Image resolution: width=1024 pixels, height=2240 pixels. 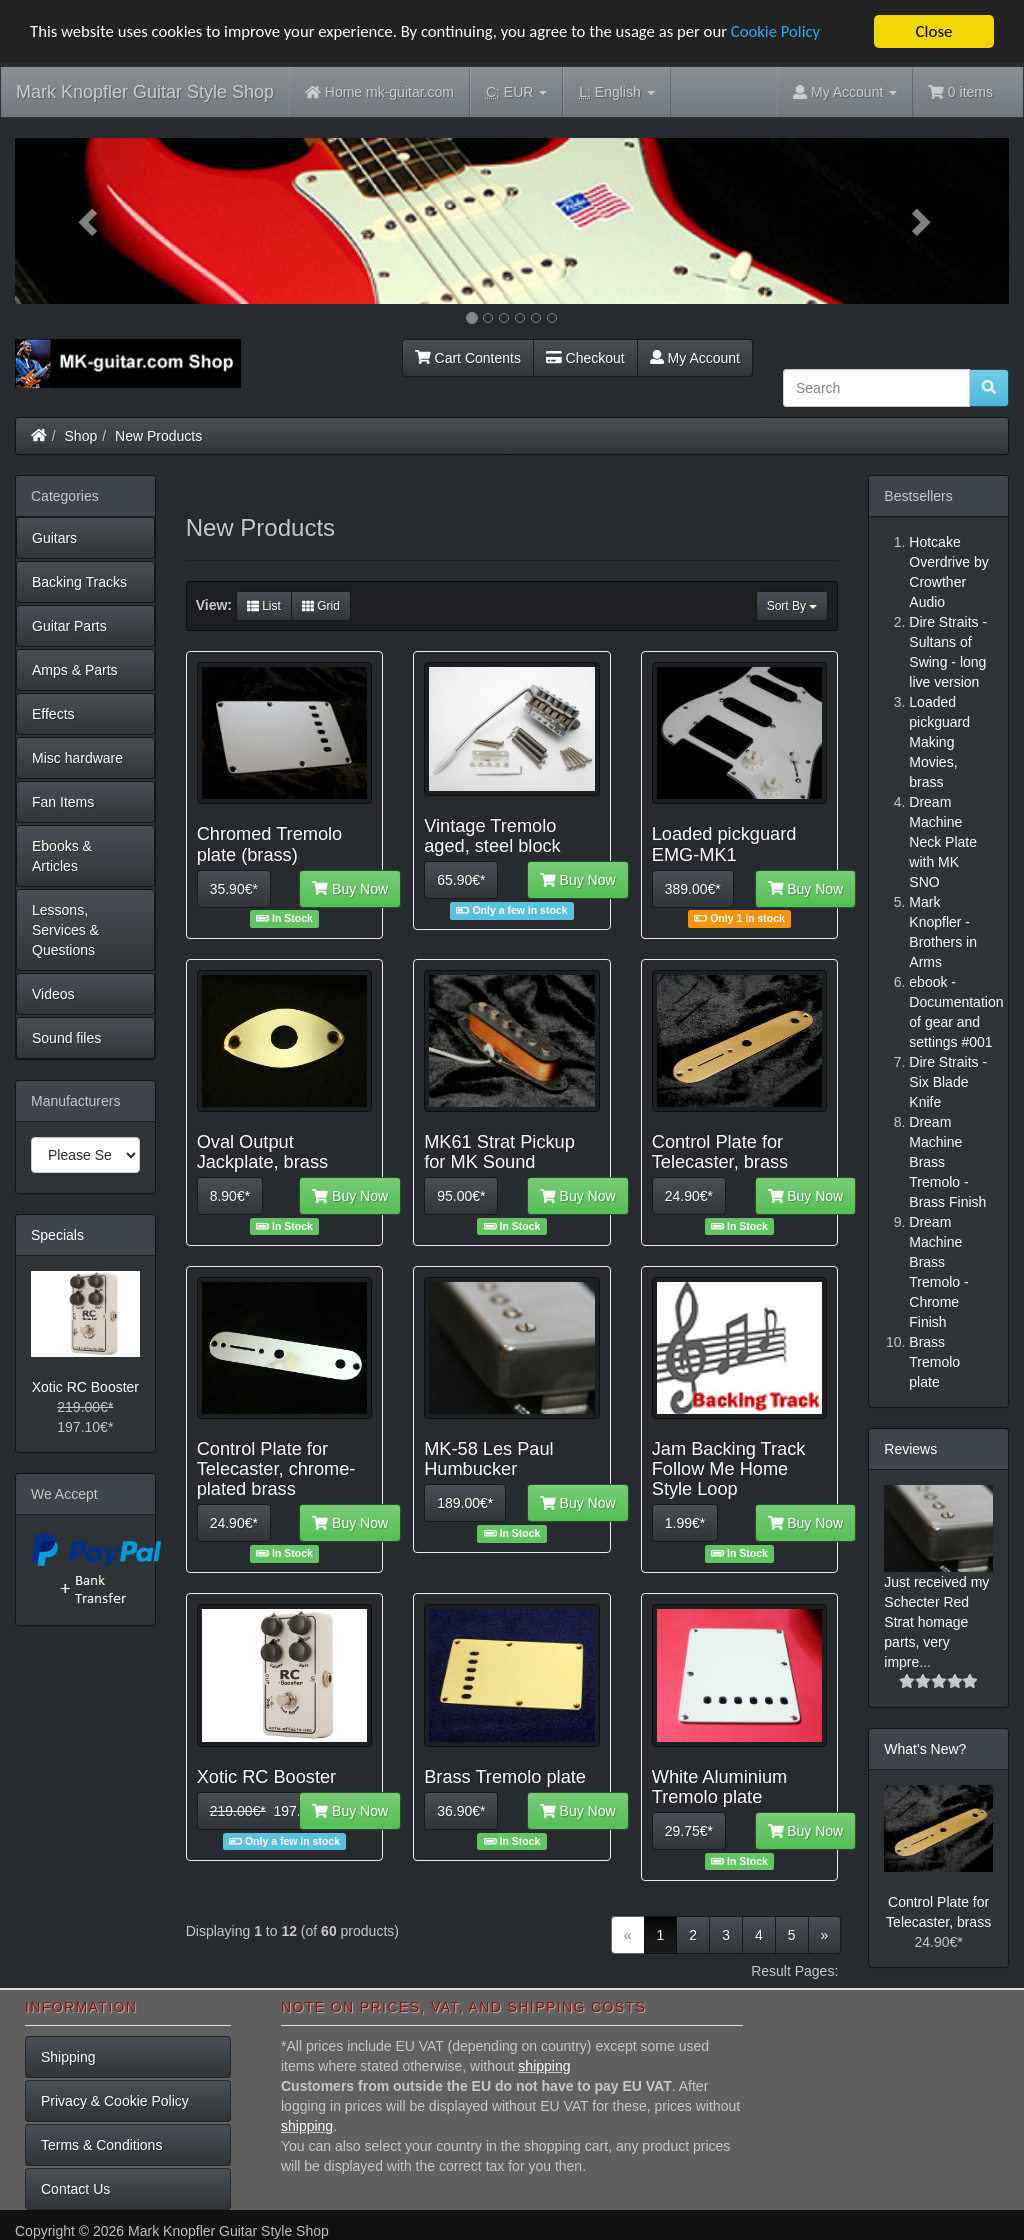 What do you see at coordinates (66, 1038) in the screenshot?
I see `Sound files` at bounding box center [66, 1038].